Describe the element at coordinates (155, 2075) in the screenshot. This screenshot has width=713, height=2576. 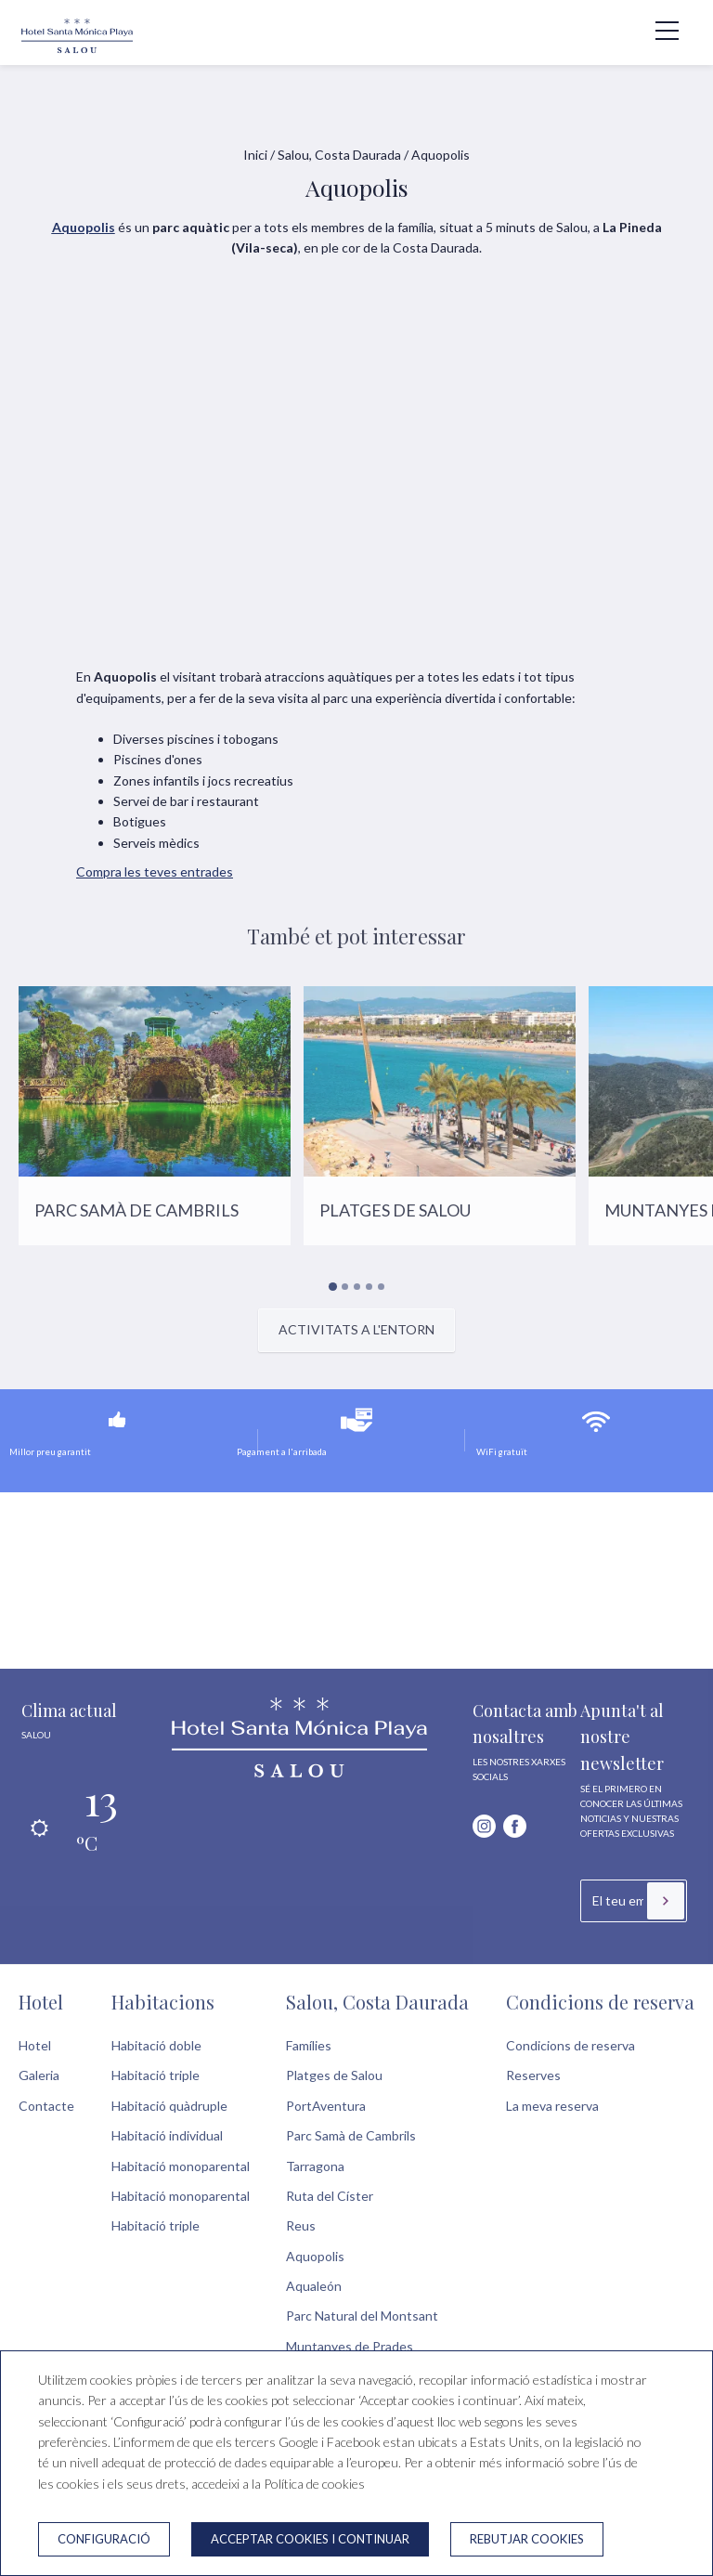
I see `Habitació triple` at that location.